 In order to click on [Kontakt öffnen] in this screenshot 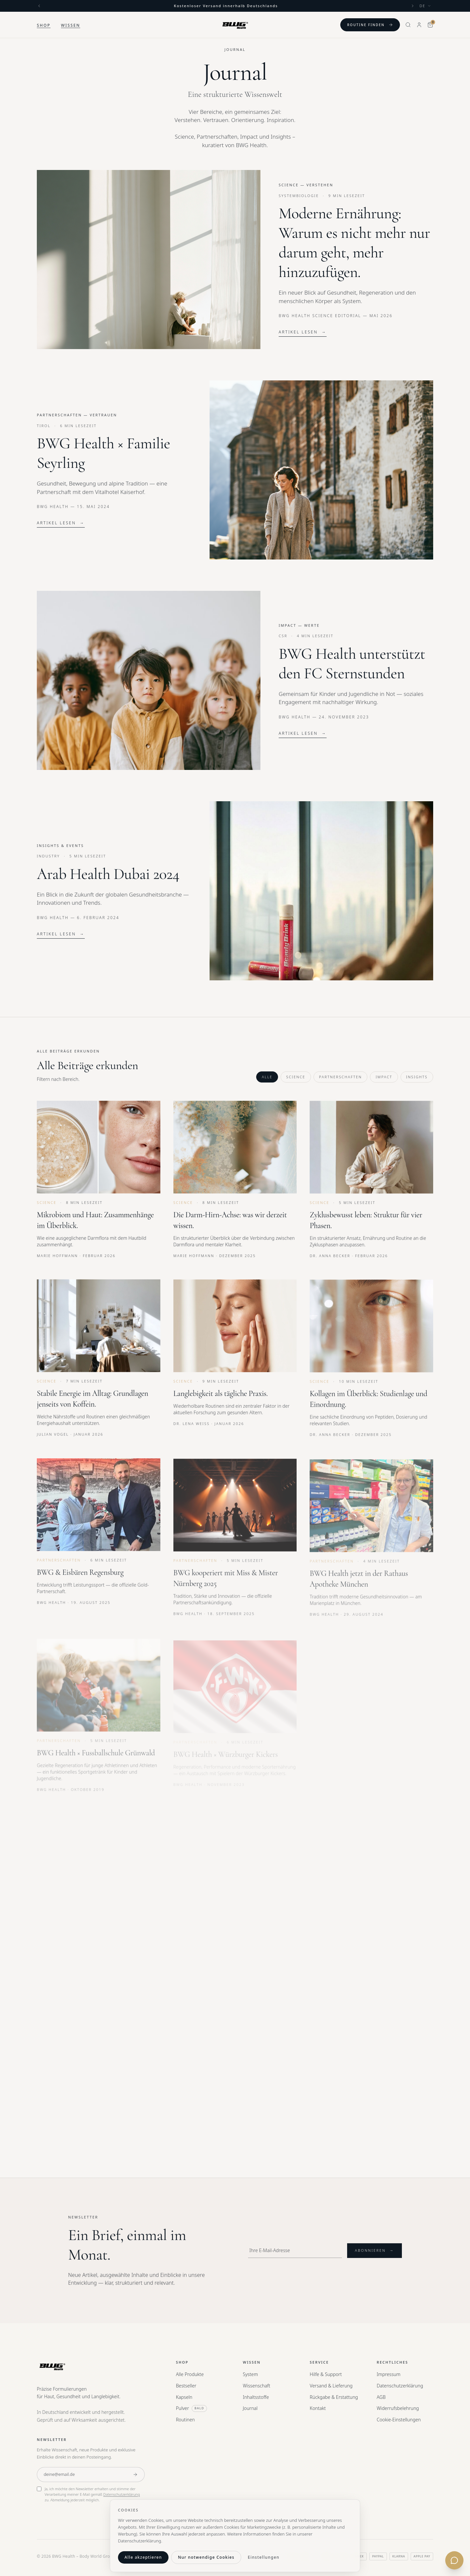, I will do `click(454, 2560)`.